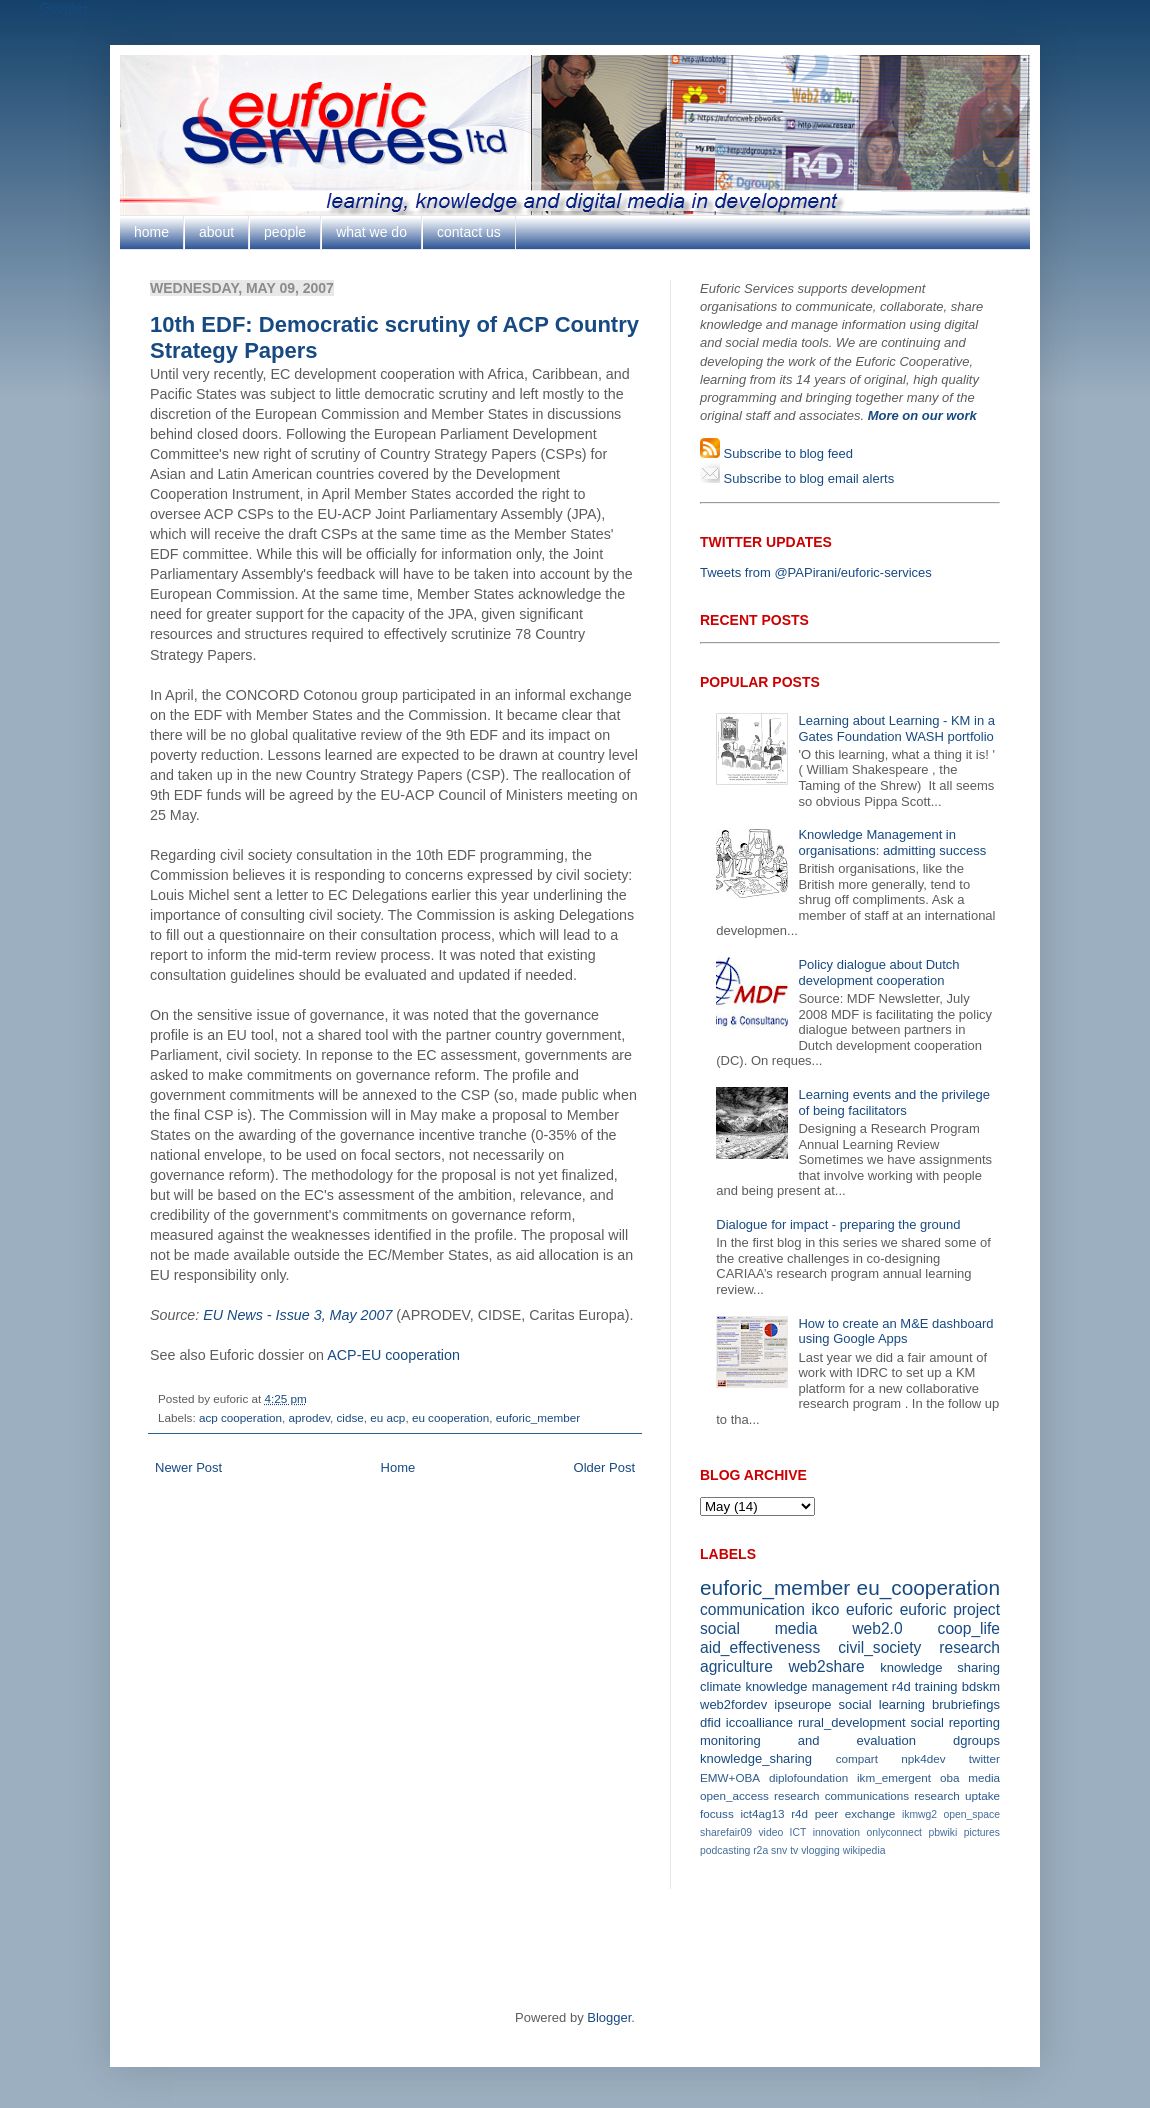  I want to click on tv, so click(794, 1850).